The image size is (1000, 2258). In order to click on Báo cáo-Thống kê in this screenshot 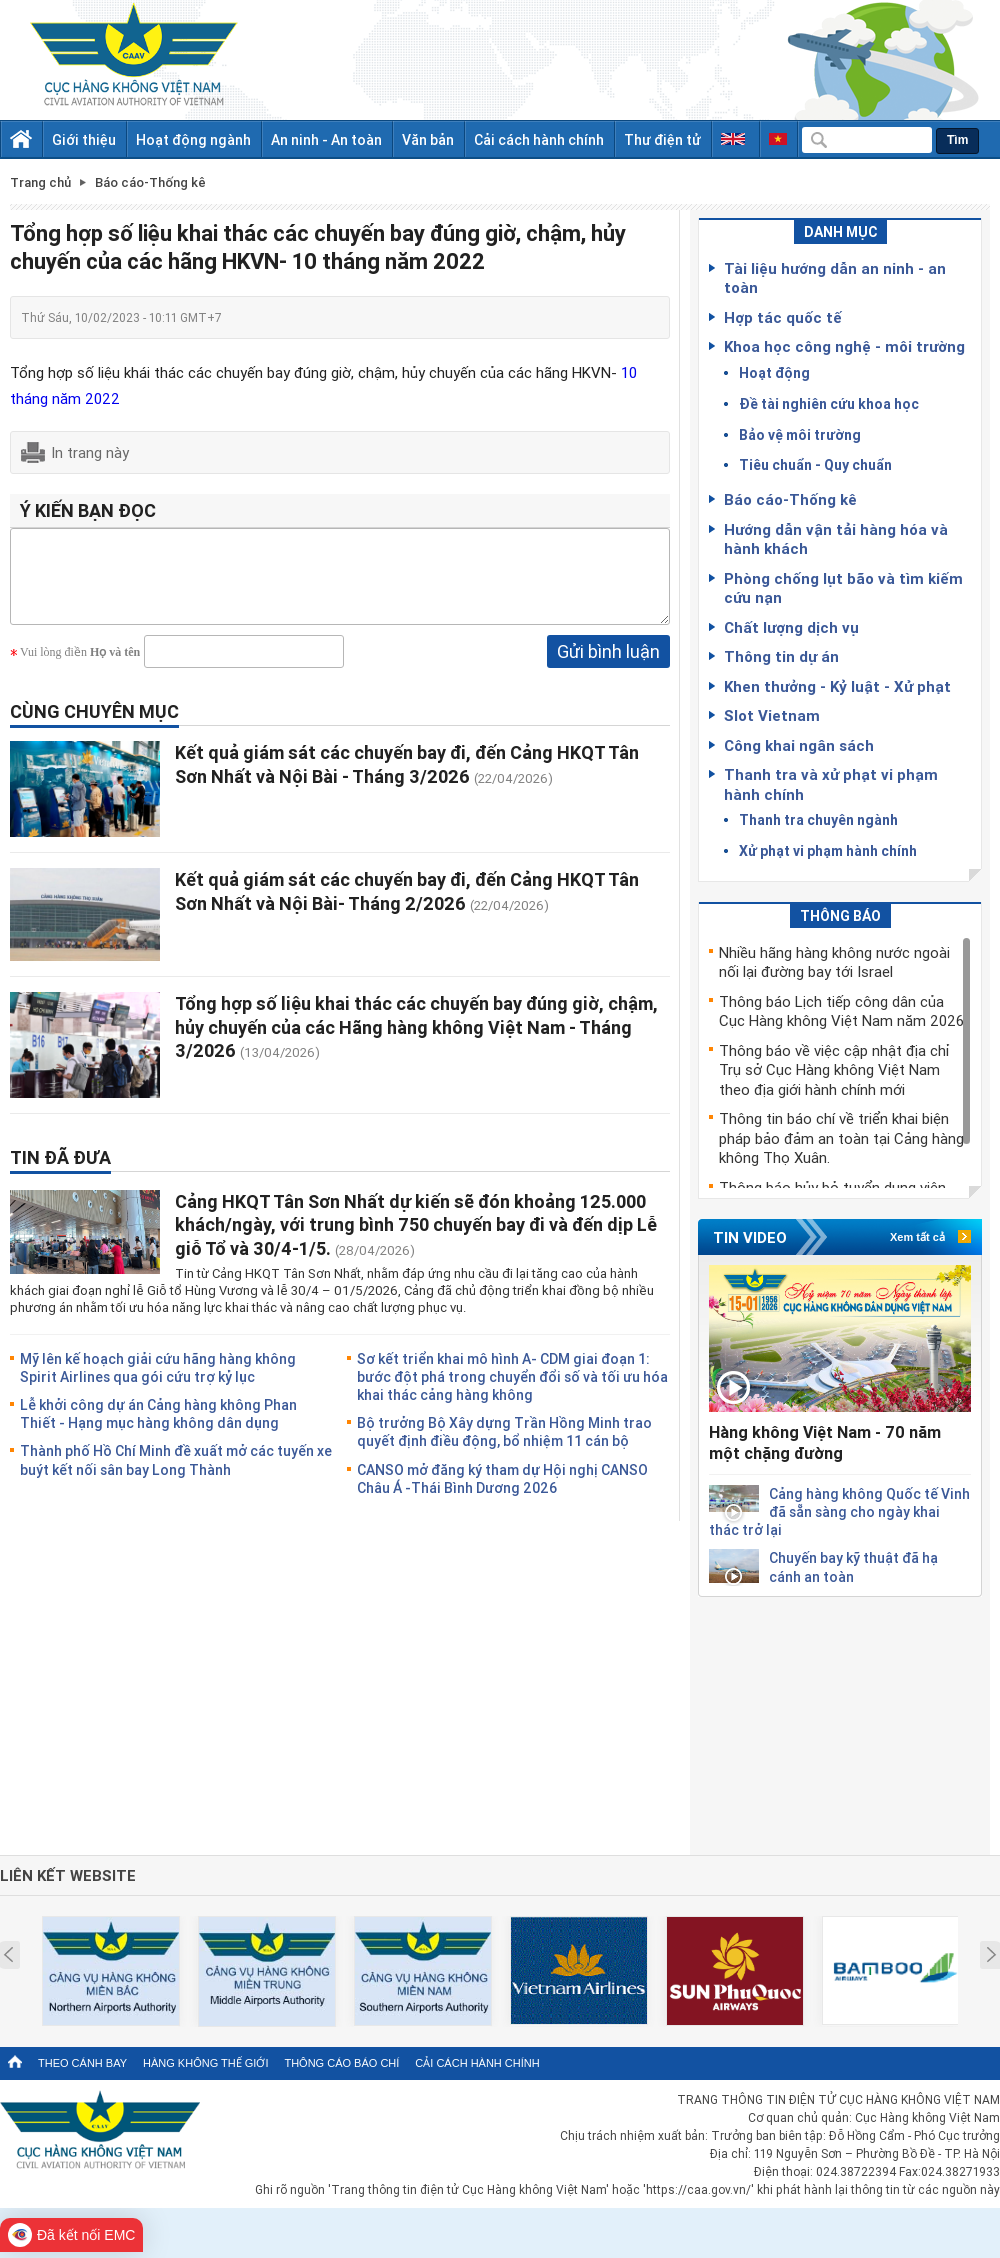, I will do `click(790, 499)`.